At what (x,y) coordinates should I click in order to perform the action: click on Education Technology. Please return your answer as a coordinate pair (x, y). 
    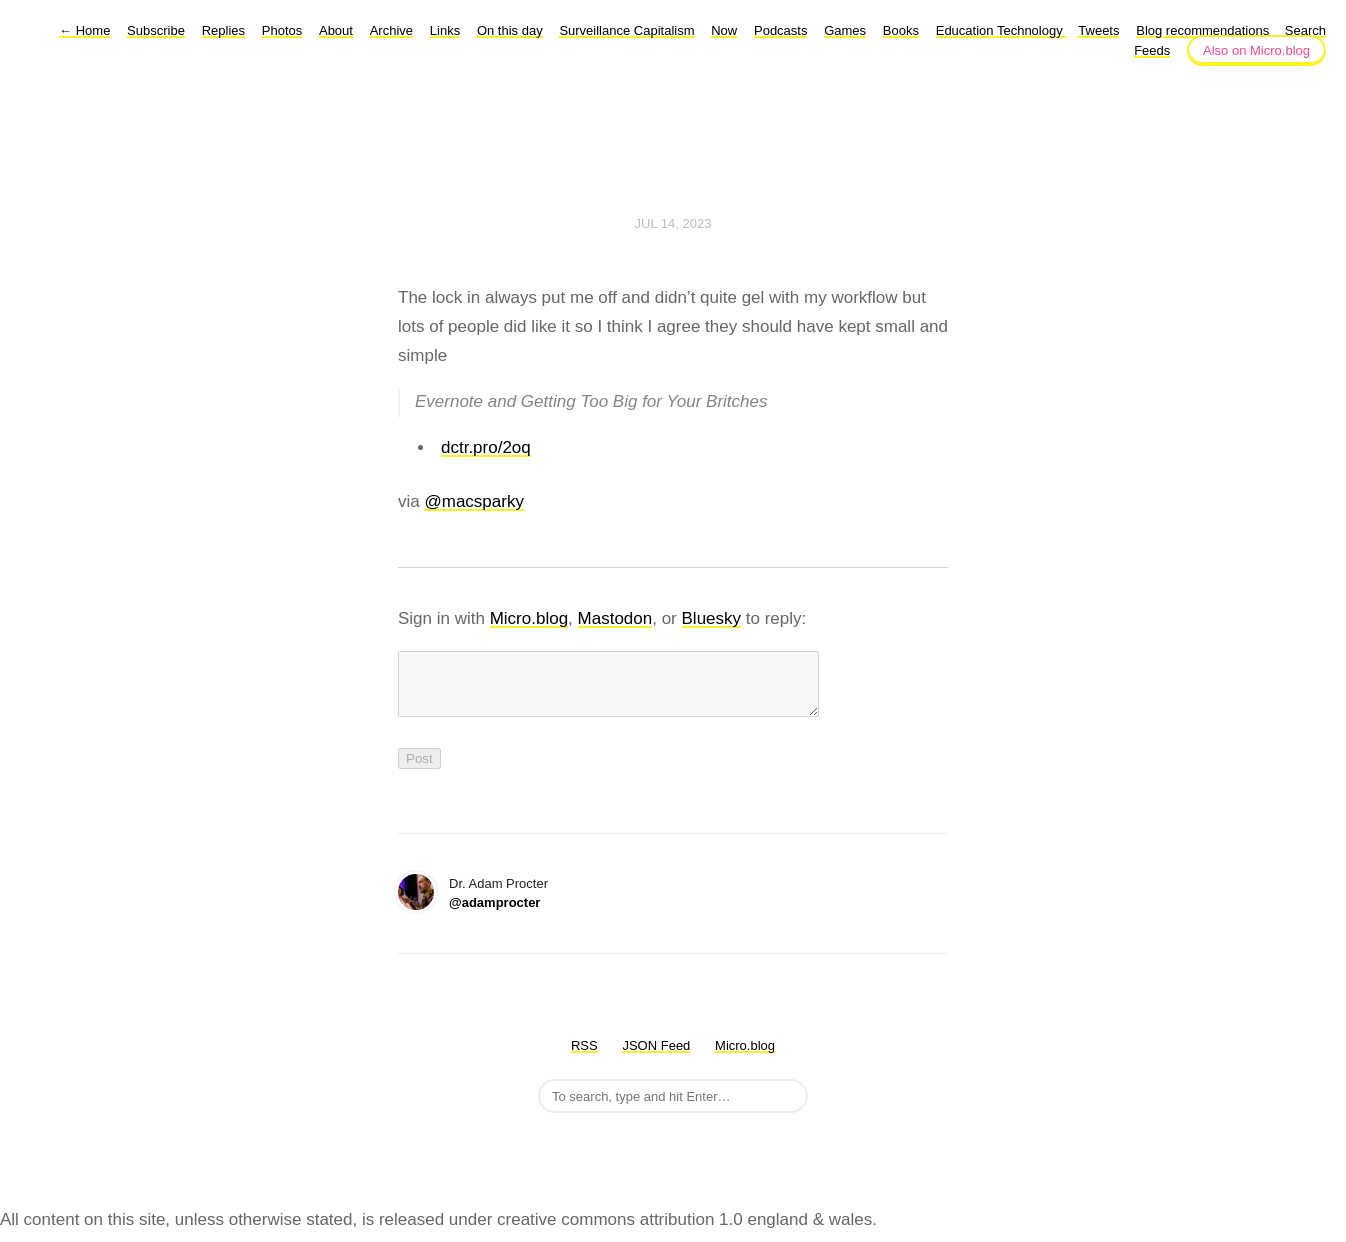
    Looking at the image, I should click on (1001, 30).